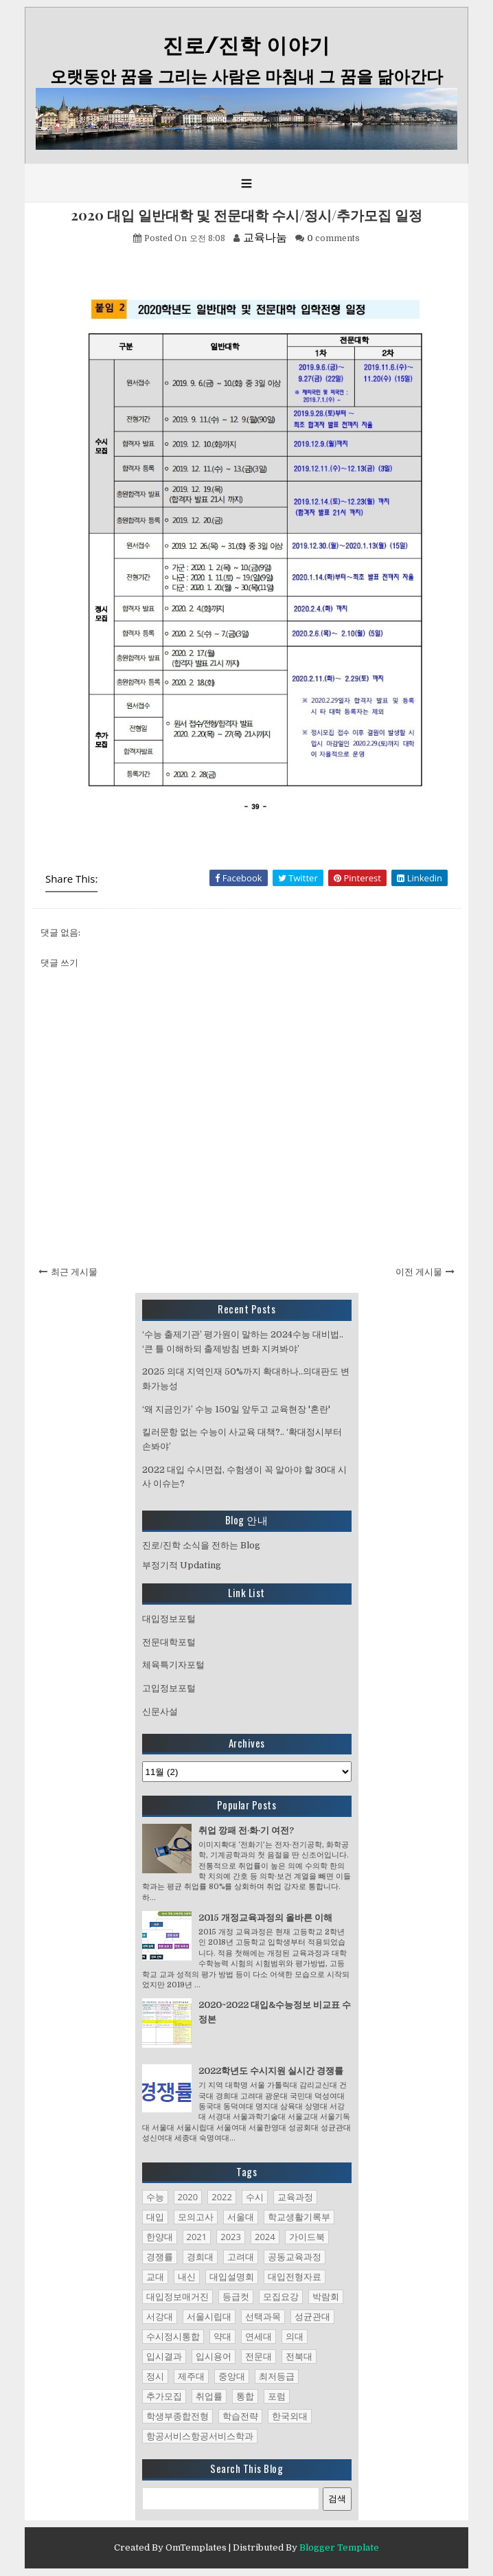 This screenshot has height=2576, width=493. Describe the element at coordinates (294, 2256) in the screenshot. I see `공동교육과정` at that location.